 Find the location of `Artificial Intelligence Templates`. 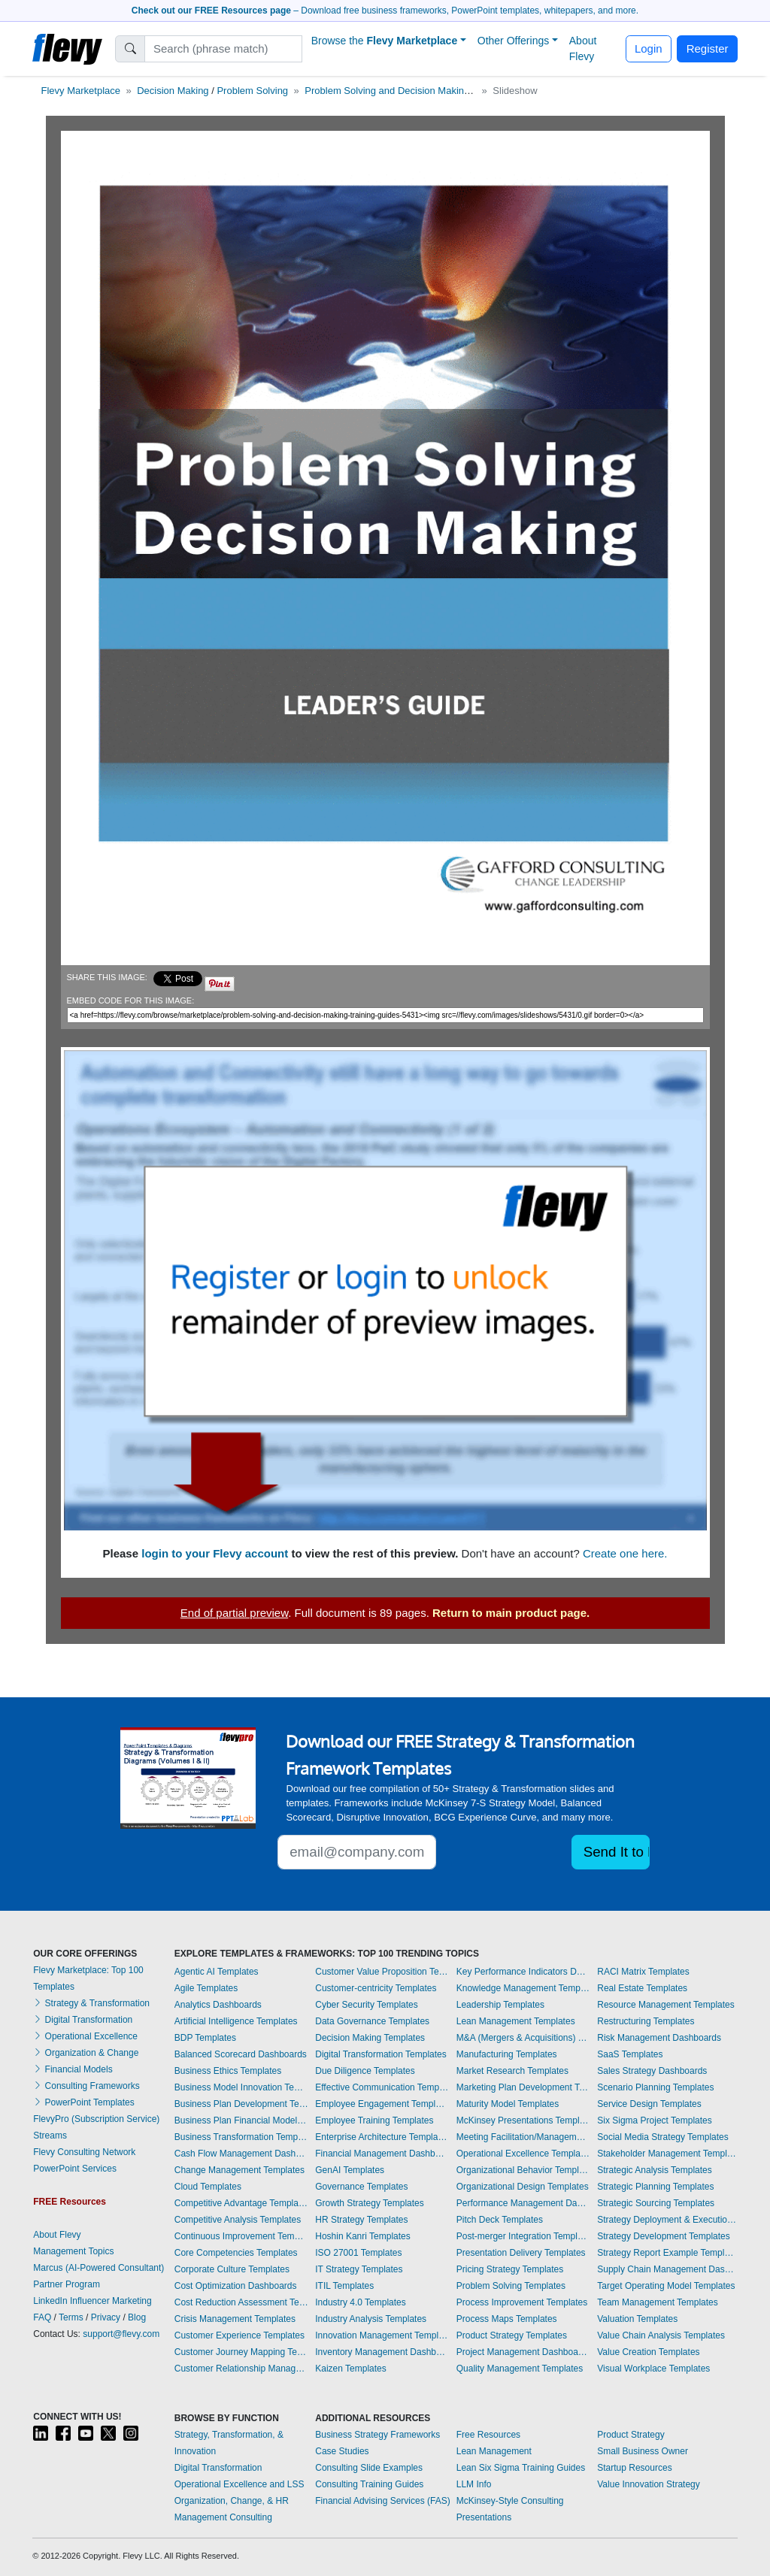

Artificial Intelligence Templates is located at coordinates (236, 2021).